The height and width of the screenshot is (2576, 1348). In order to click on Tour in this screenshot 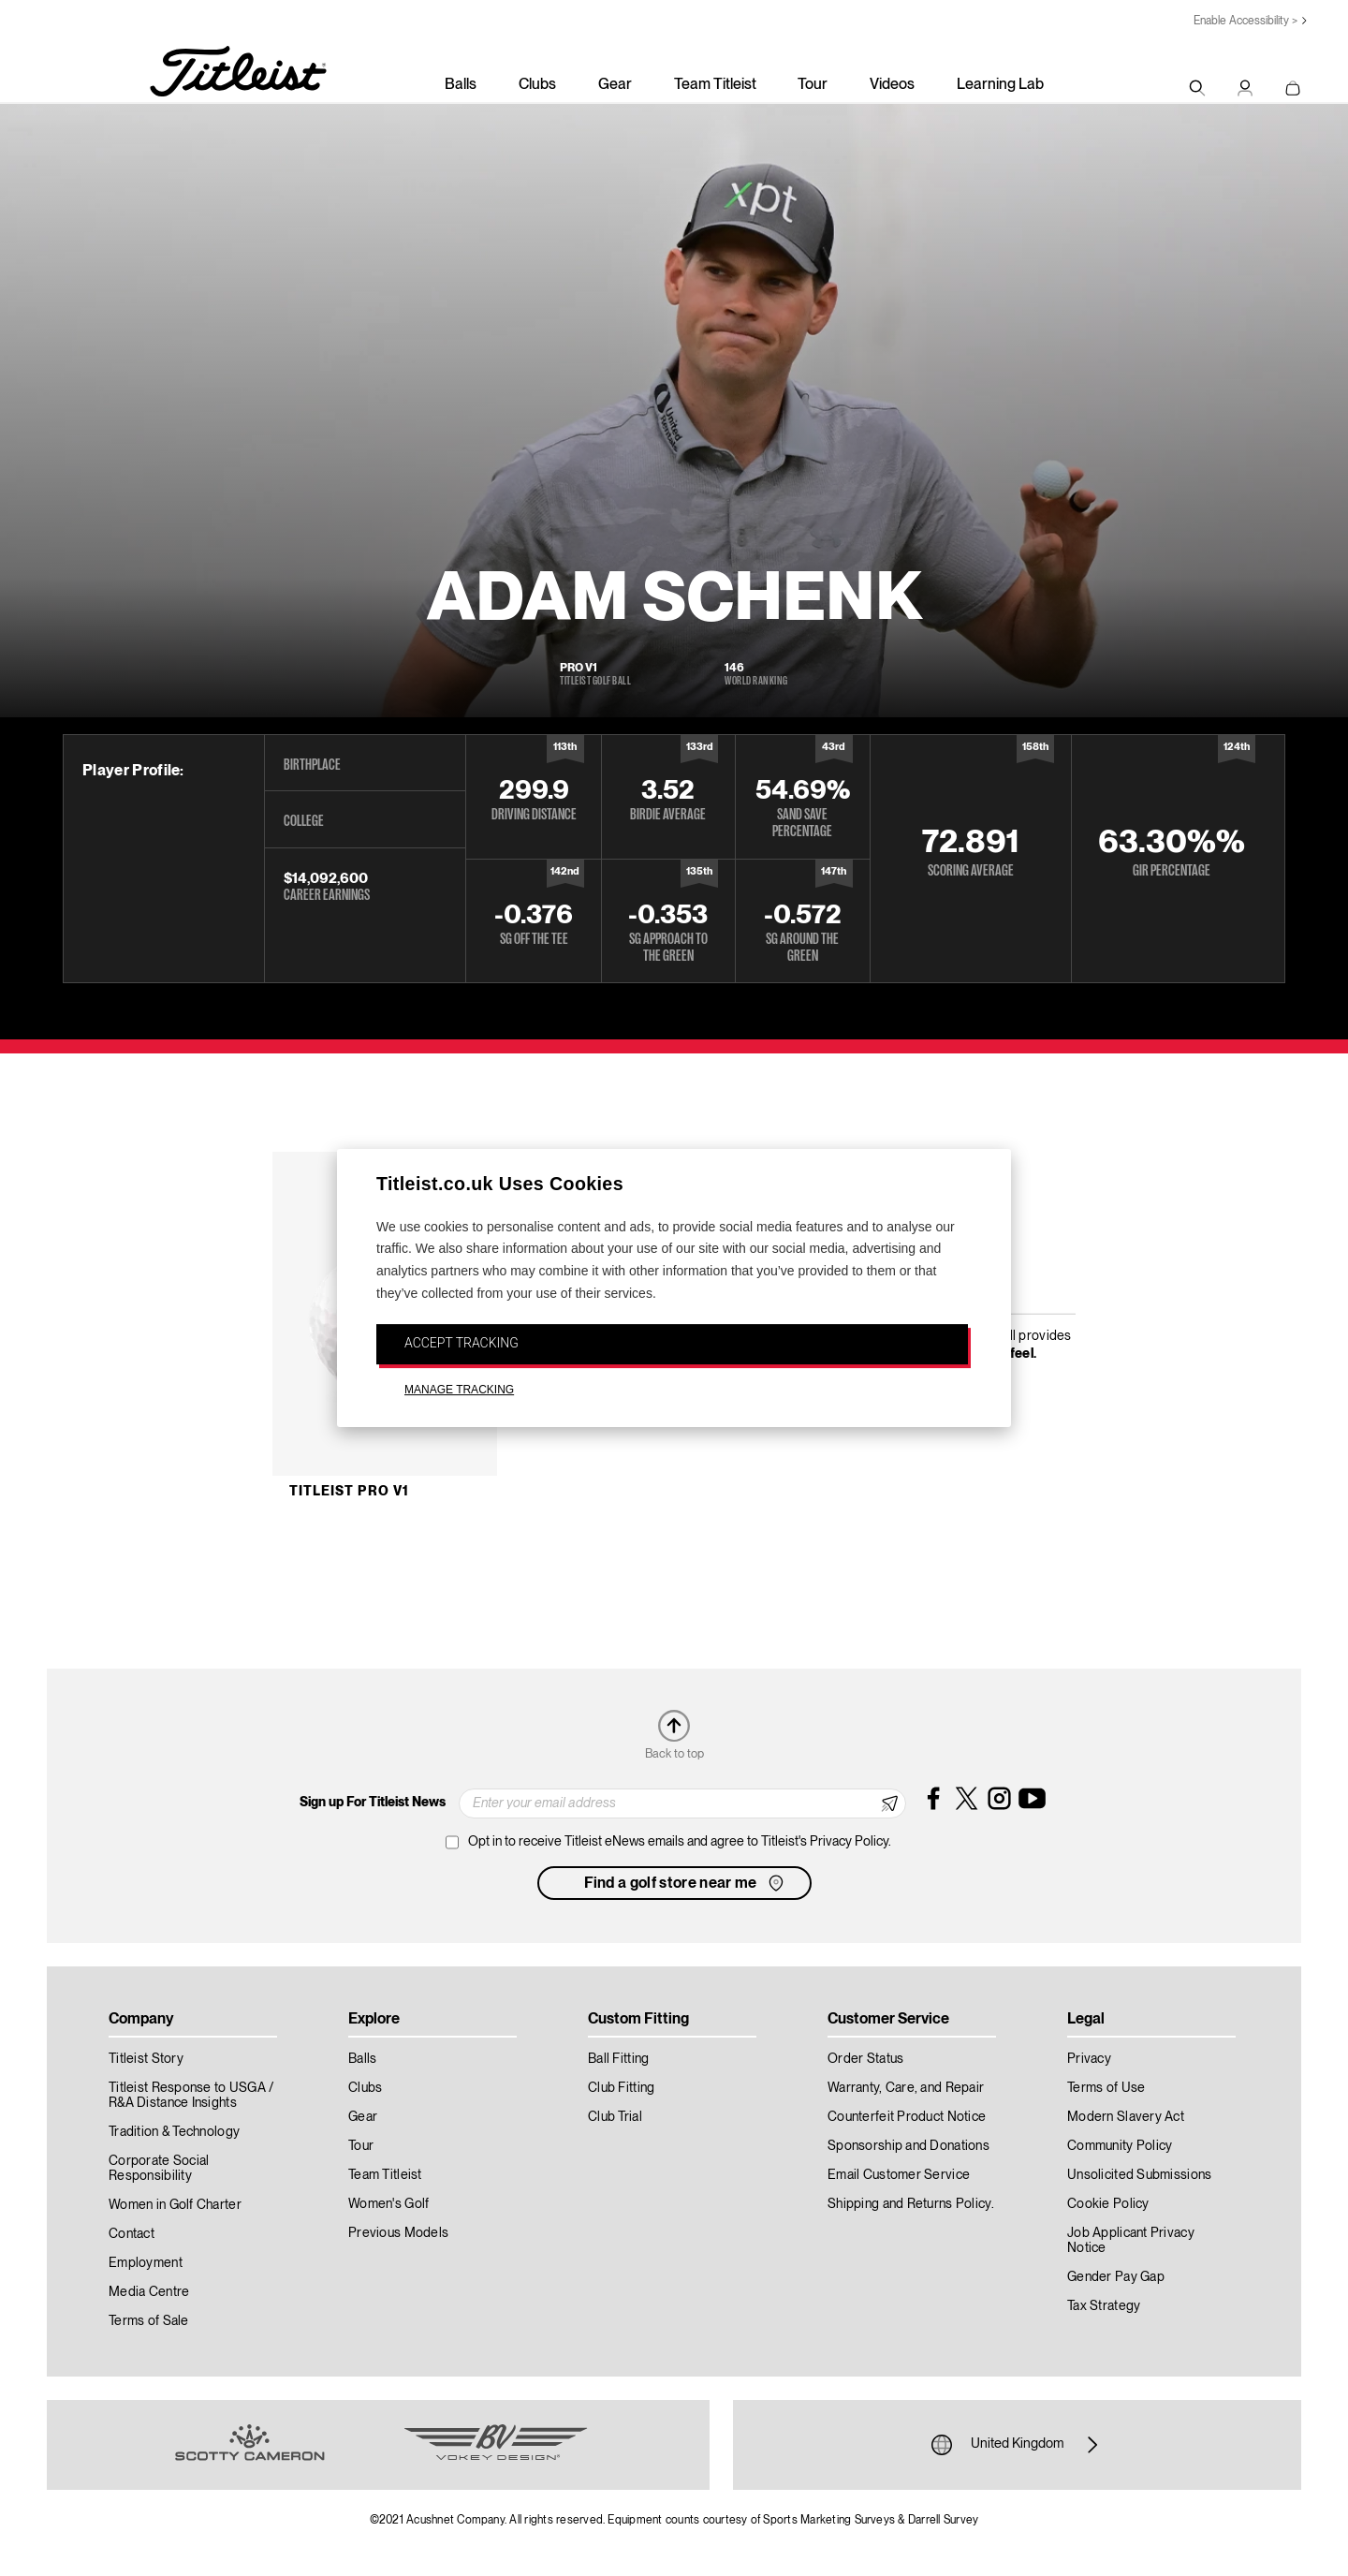, I will do `click(813, 85)`.